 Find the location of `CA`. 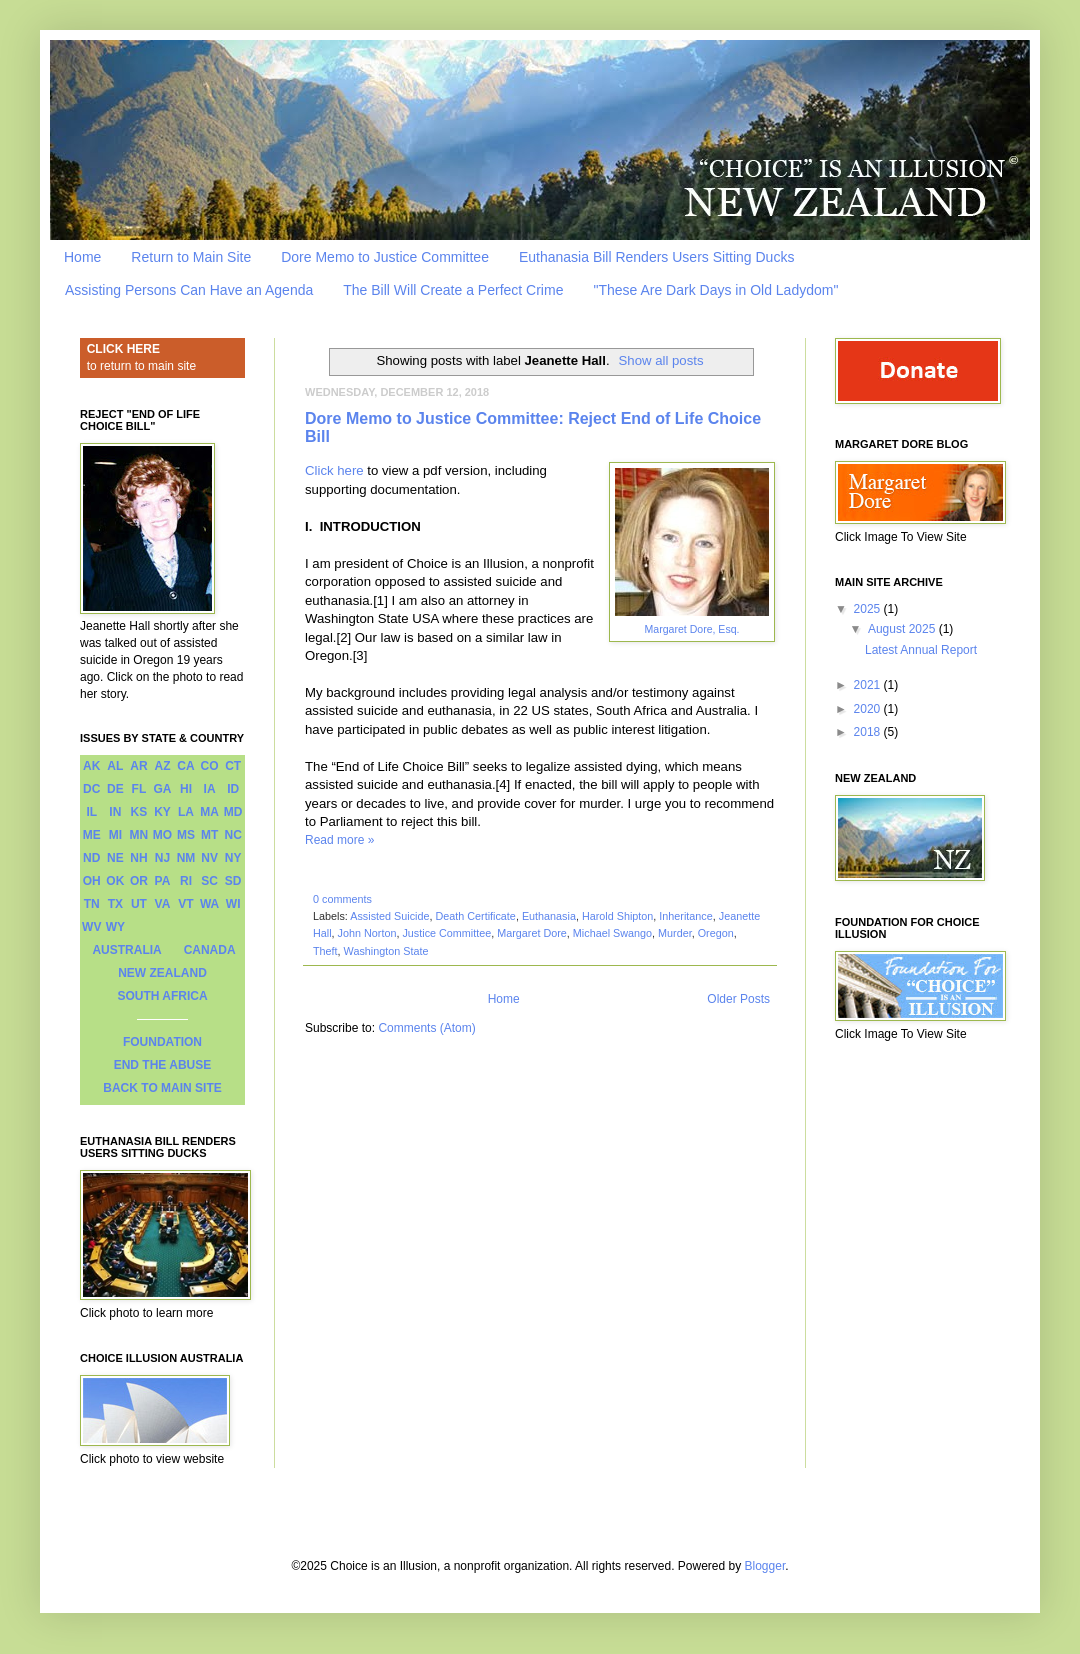

CA is located at coordinates (185, 766).